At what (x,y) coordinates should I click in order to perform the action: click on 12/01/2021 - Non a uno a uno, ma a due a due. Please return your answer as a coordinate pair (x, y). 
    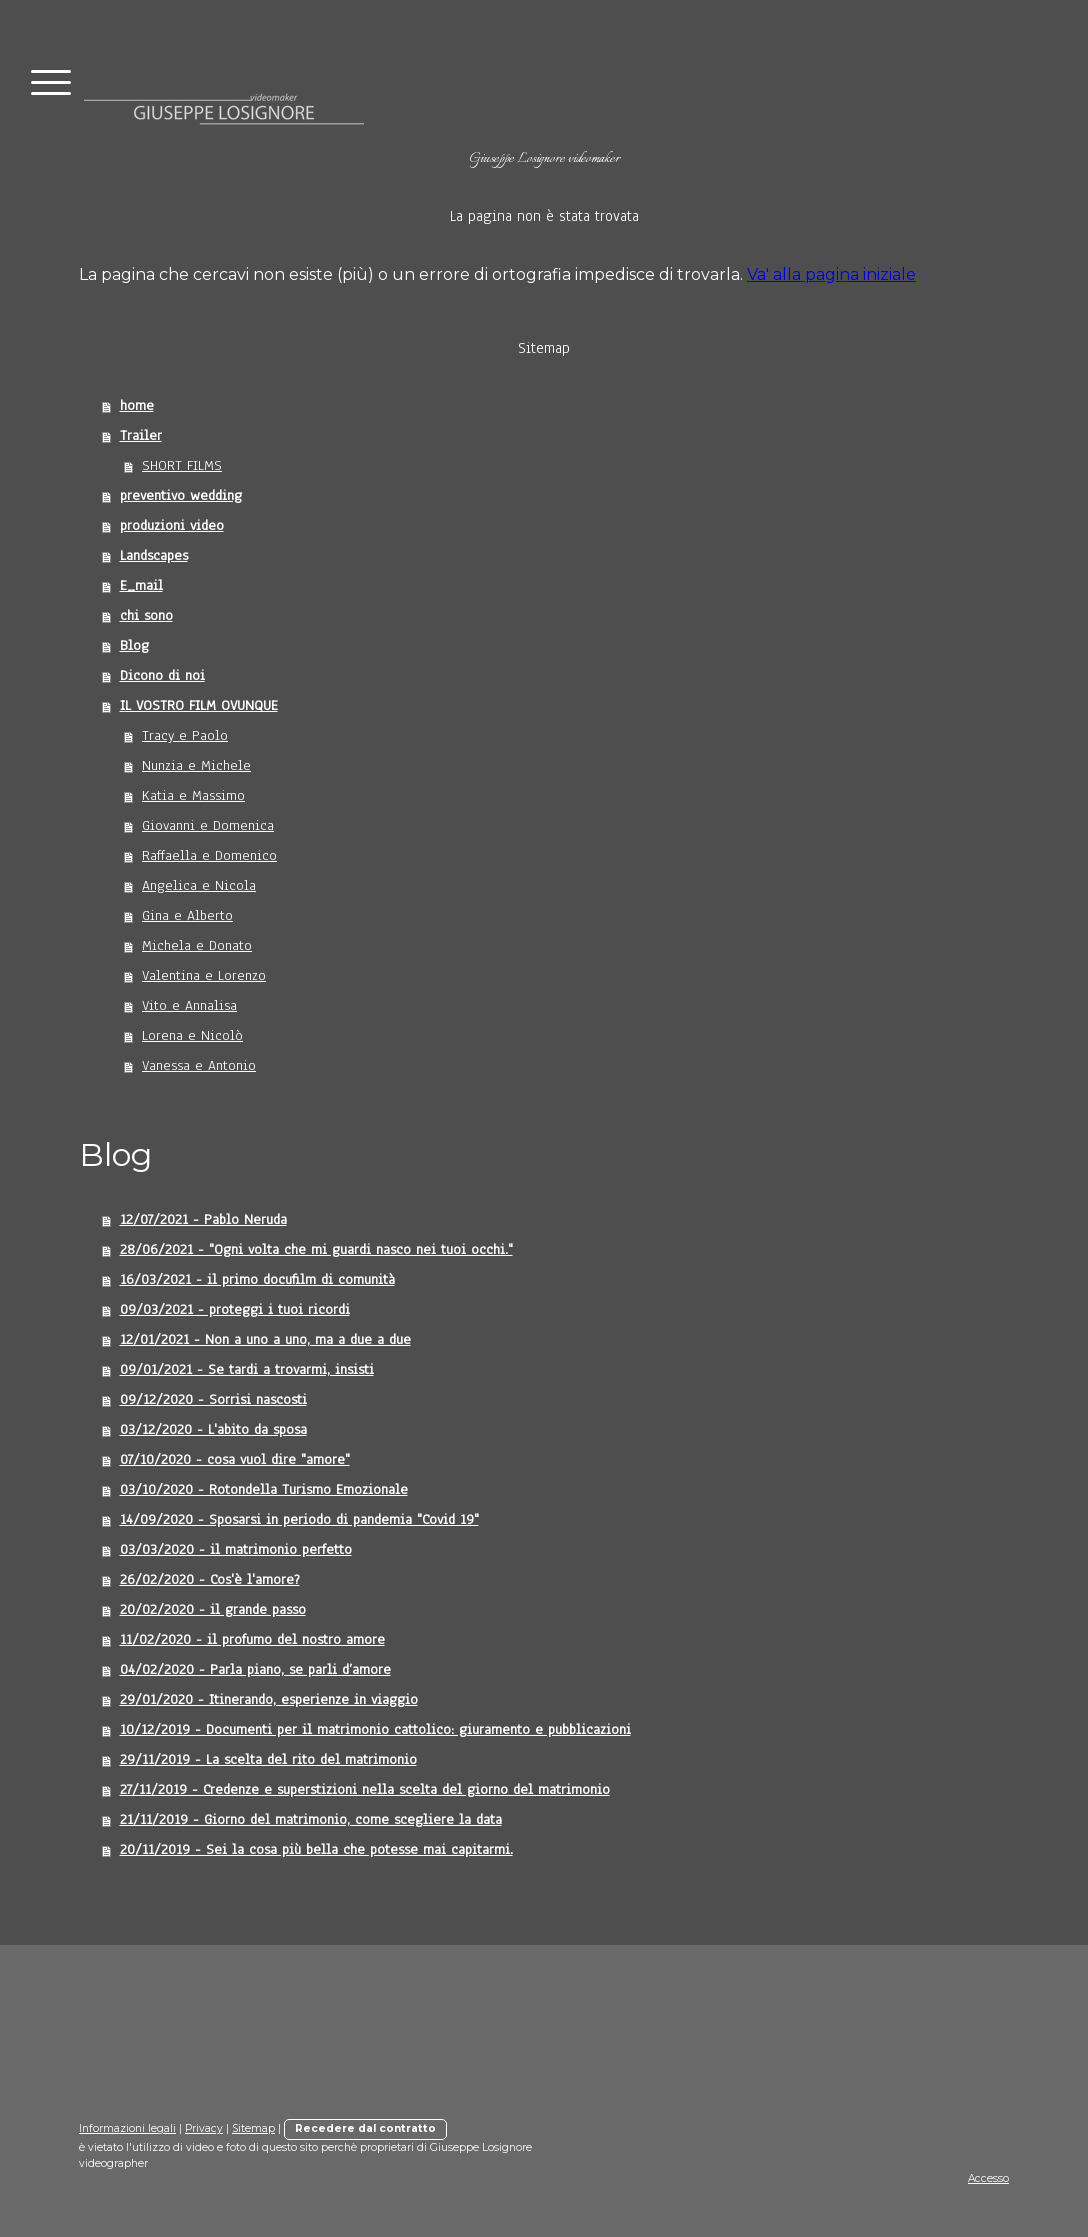
    Looking at the image, I should click on (265, 1339).